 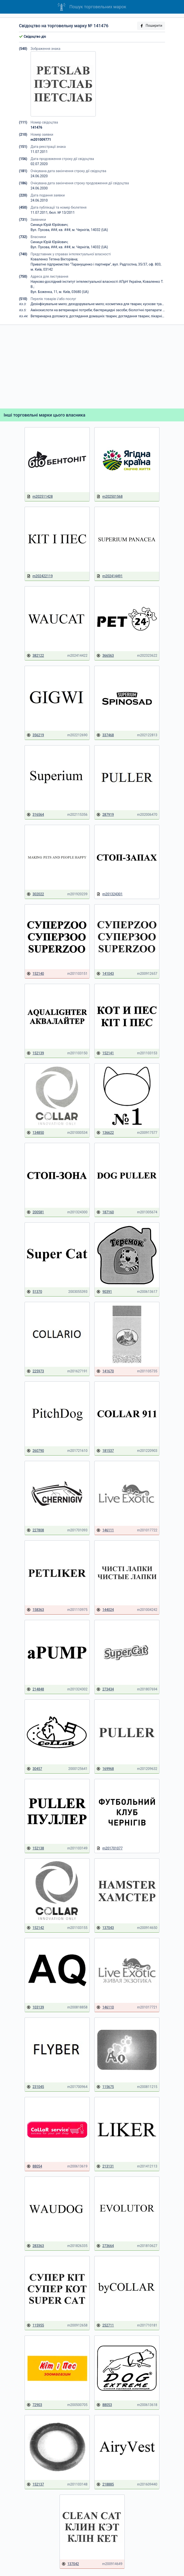 I want to click on 115955, so click(x=35, y=2325).